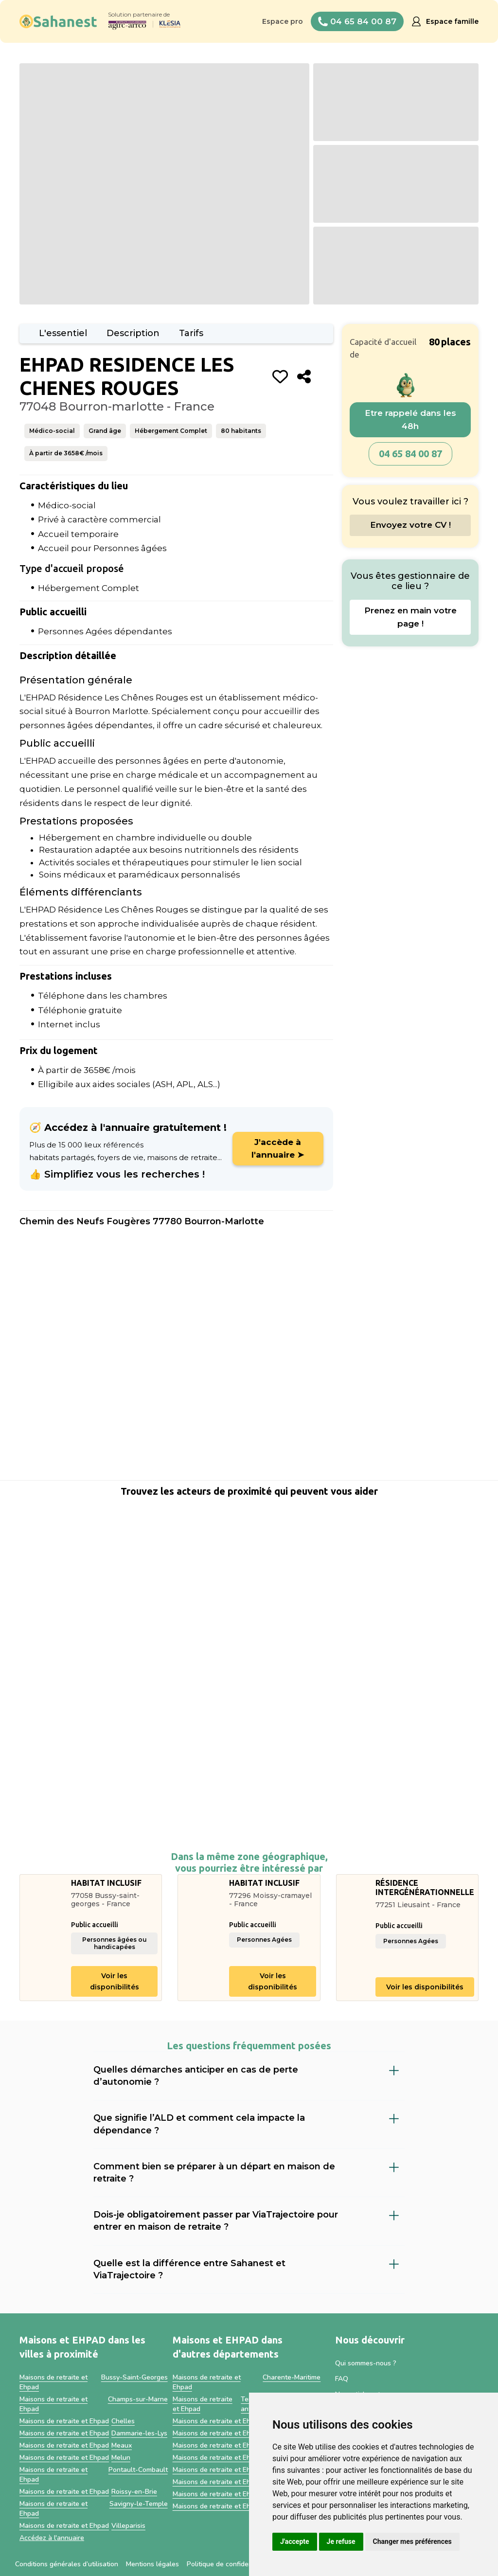  Describe the element at coordinates (410, 617) in the screenshot. I see `Prenez en main votre page !` at that location.